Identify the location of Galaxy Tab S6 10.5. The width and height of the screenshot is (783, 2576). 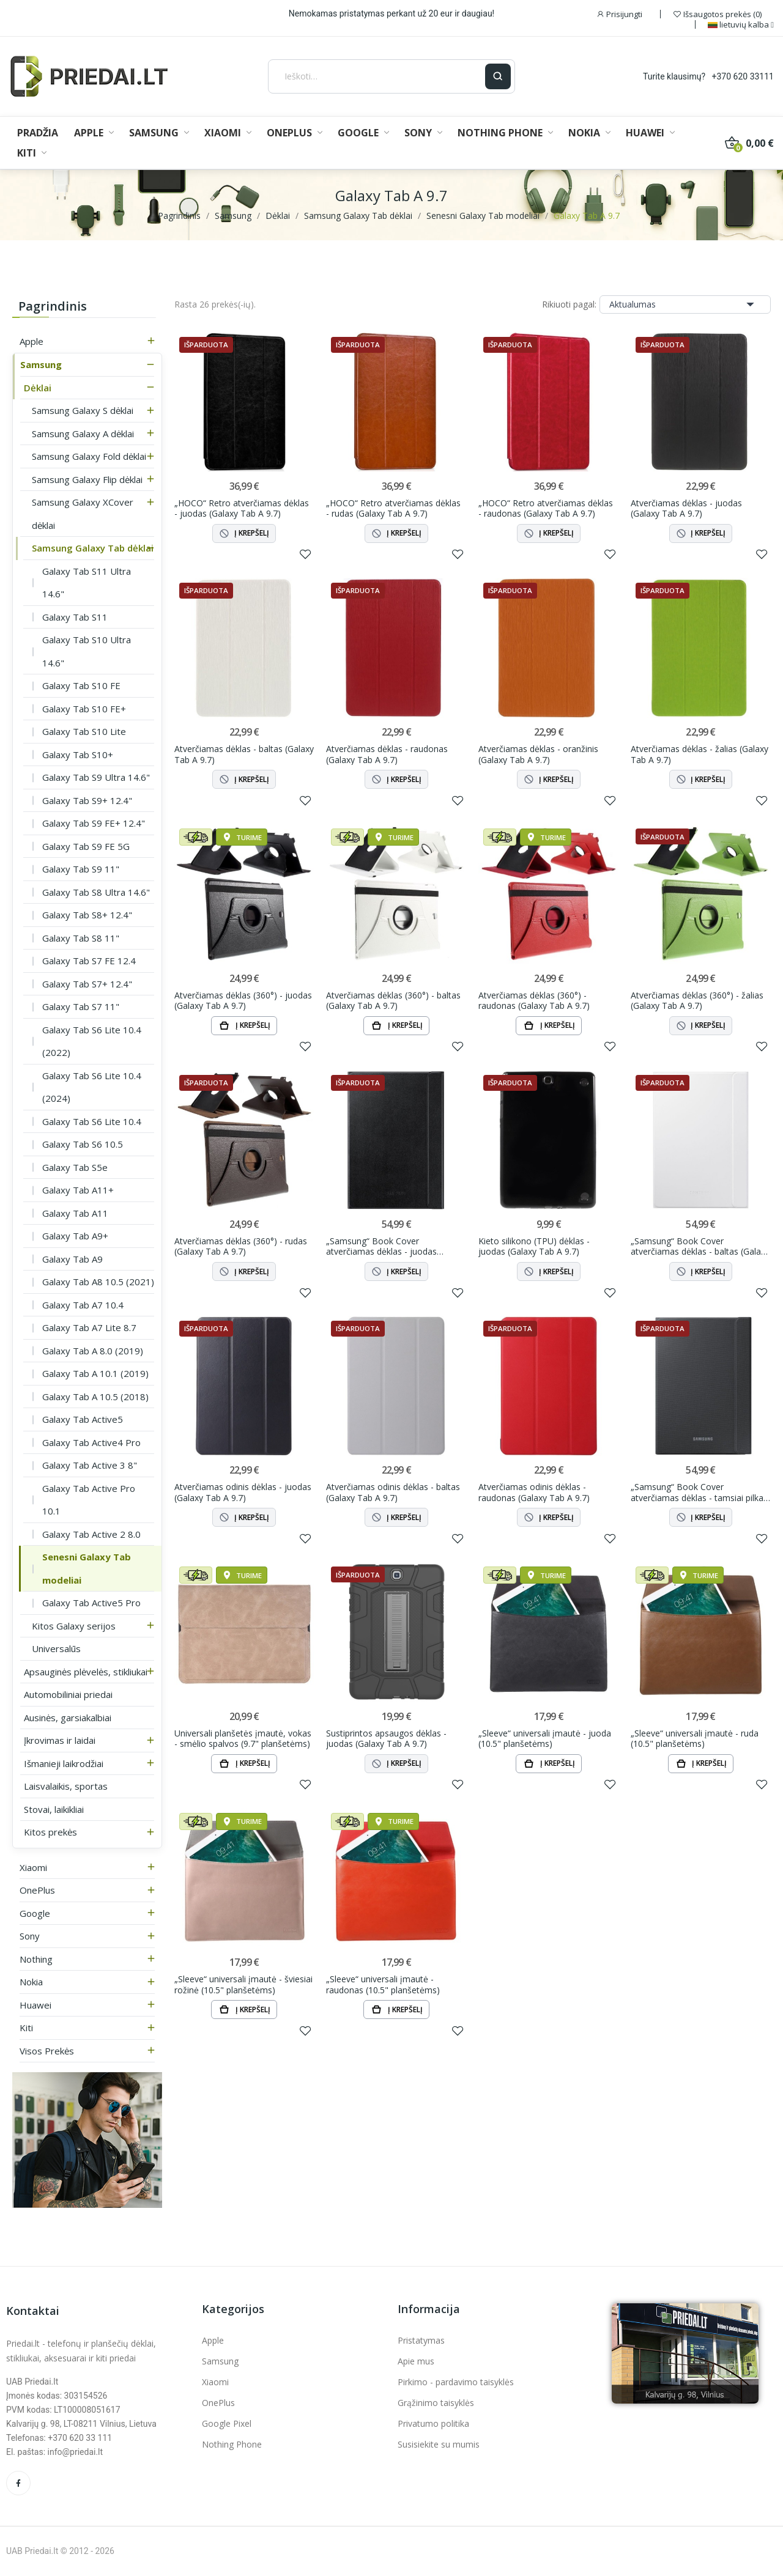
(82, 1144).